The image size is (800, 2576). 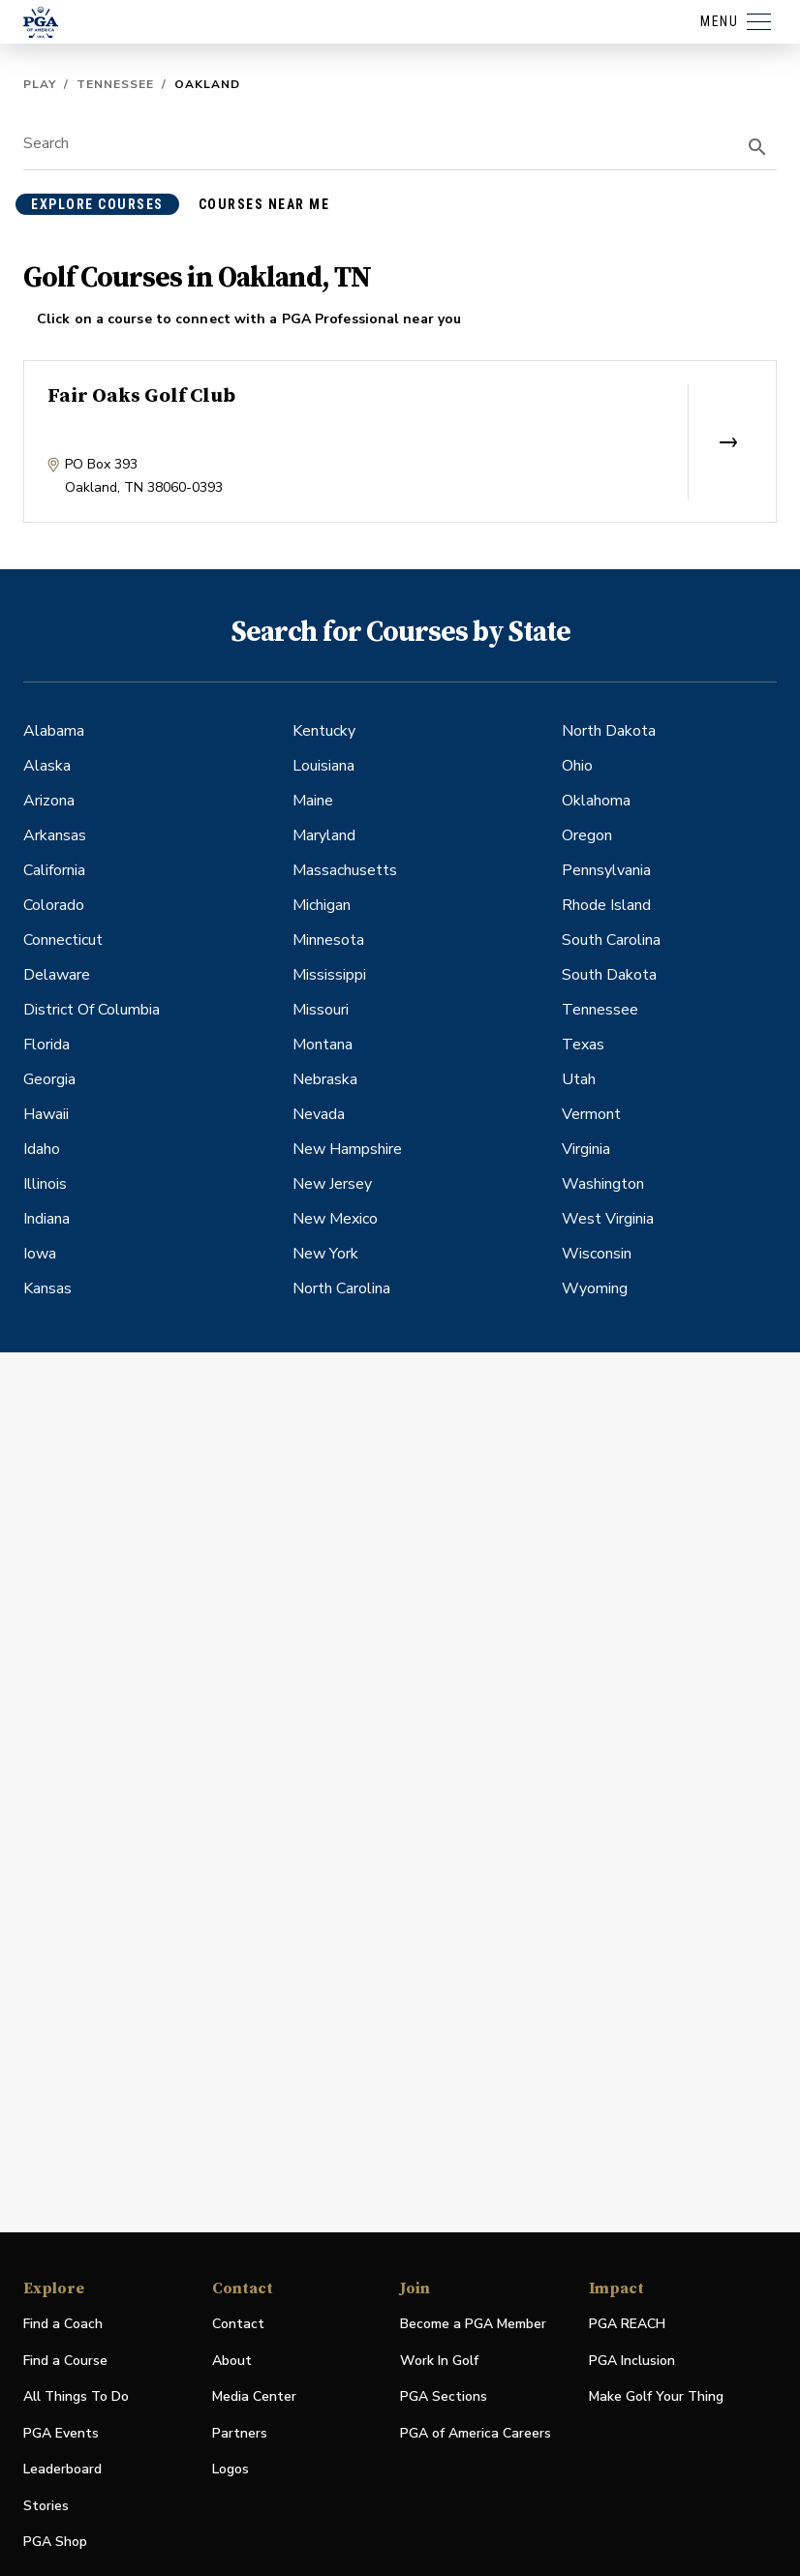 I want to click on Wyoming, so click(x=595, y=1288).